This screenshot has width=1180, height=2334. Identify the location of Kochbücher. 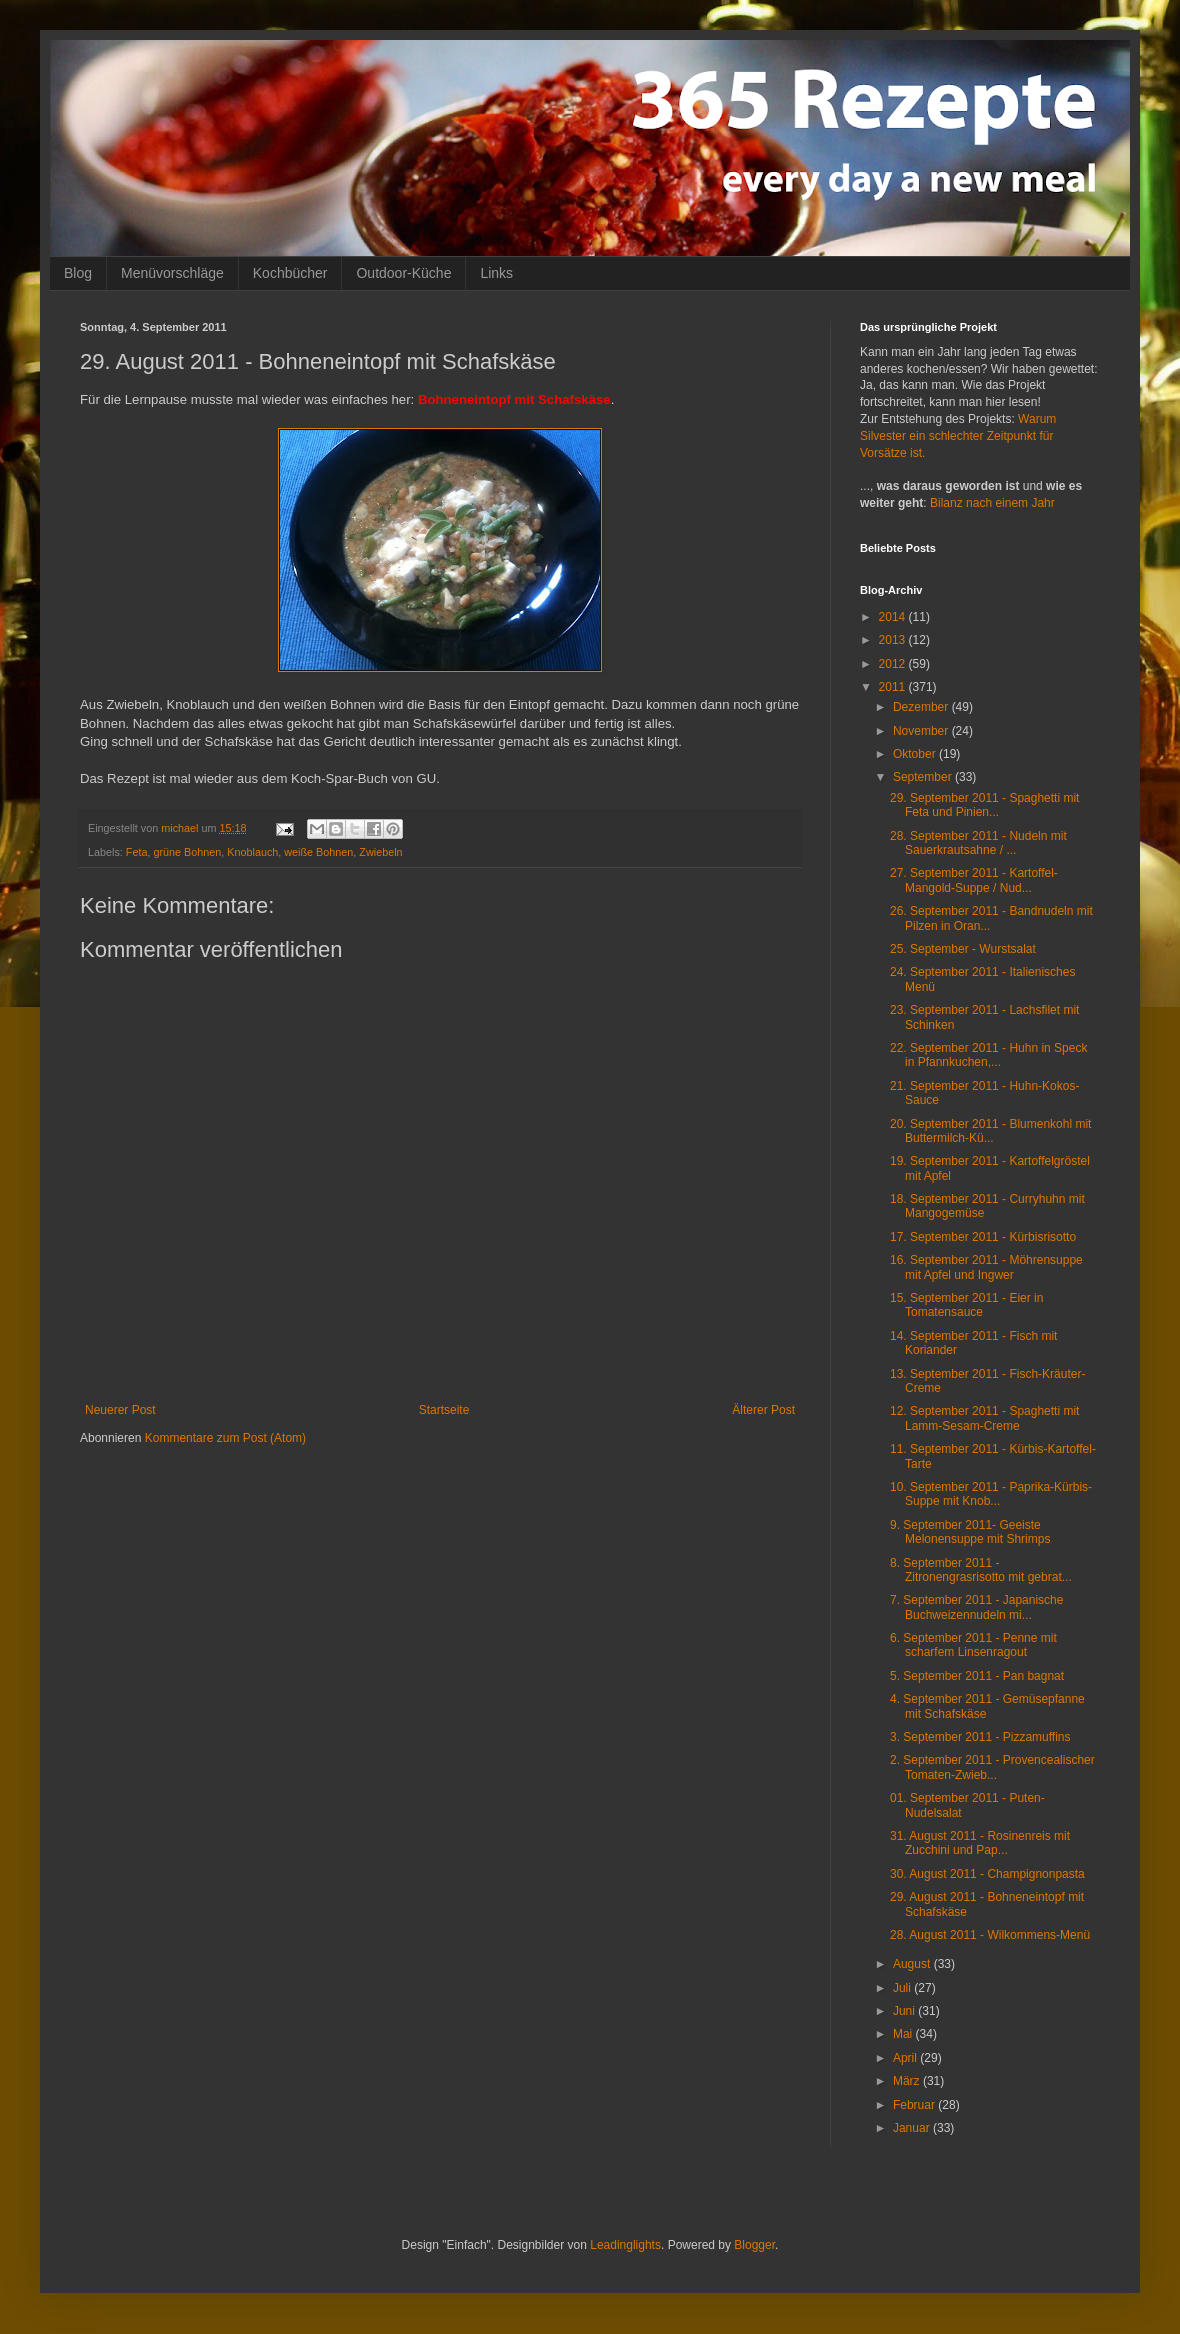
(290, 273).